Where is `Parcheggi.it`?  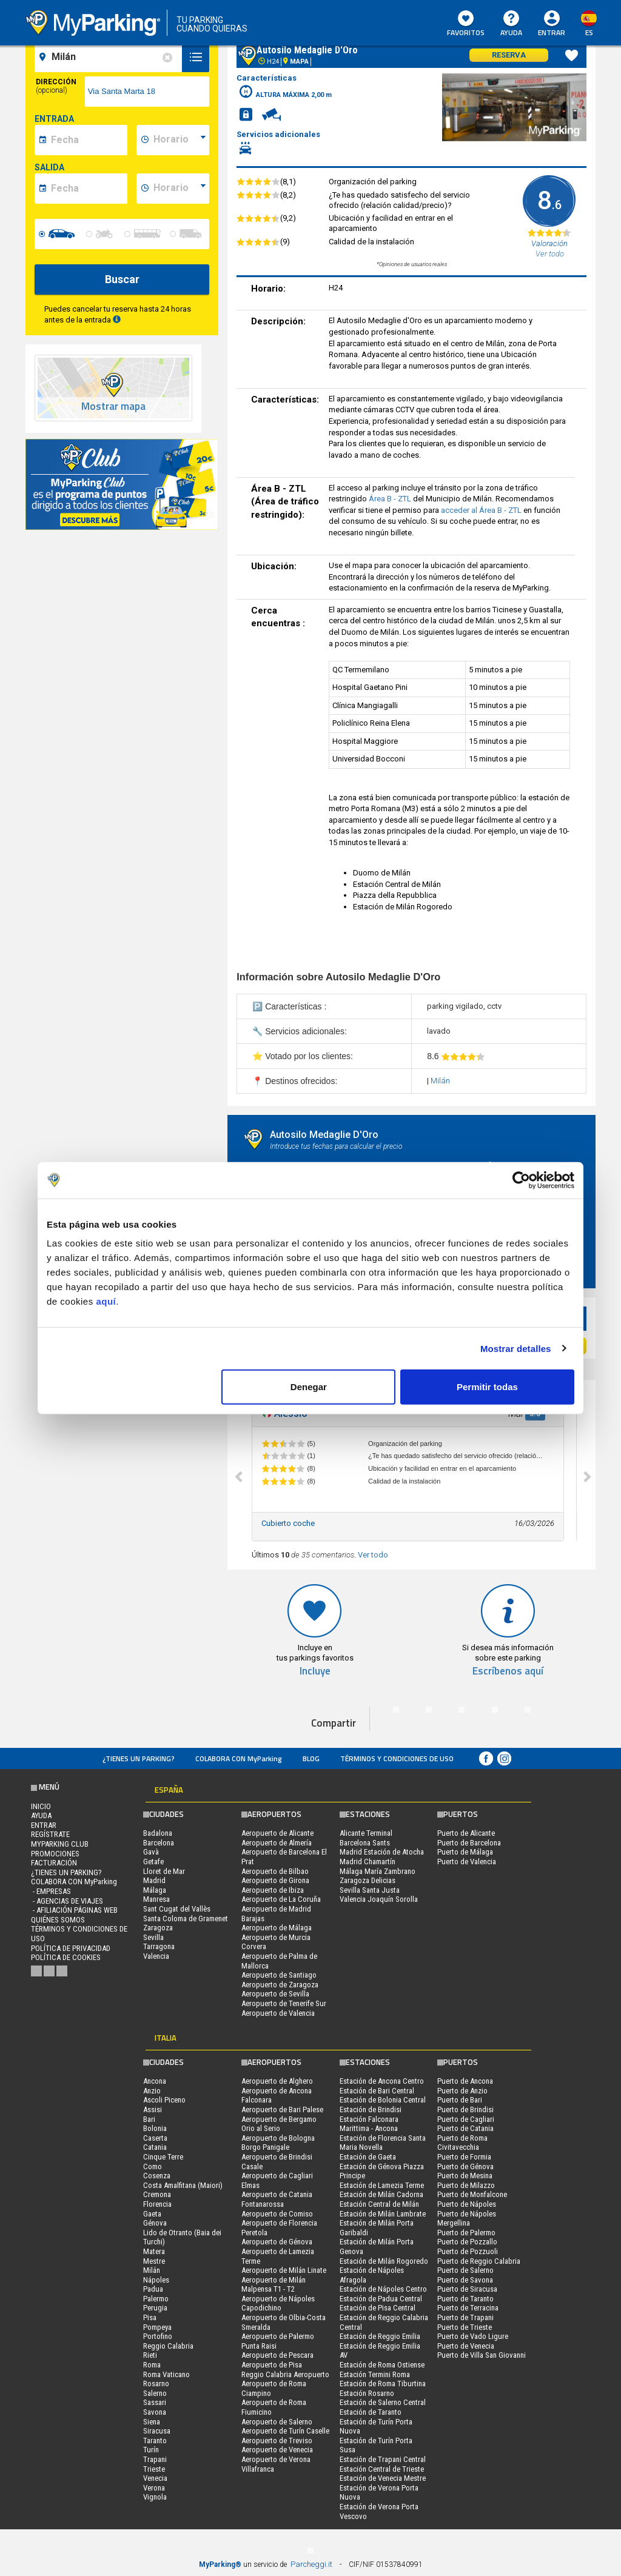 Parcheggi.it is located at coordinates (311, 2564).